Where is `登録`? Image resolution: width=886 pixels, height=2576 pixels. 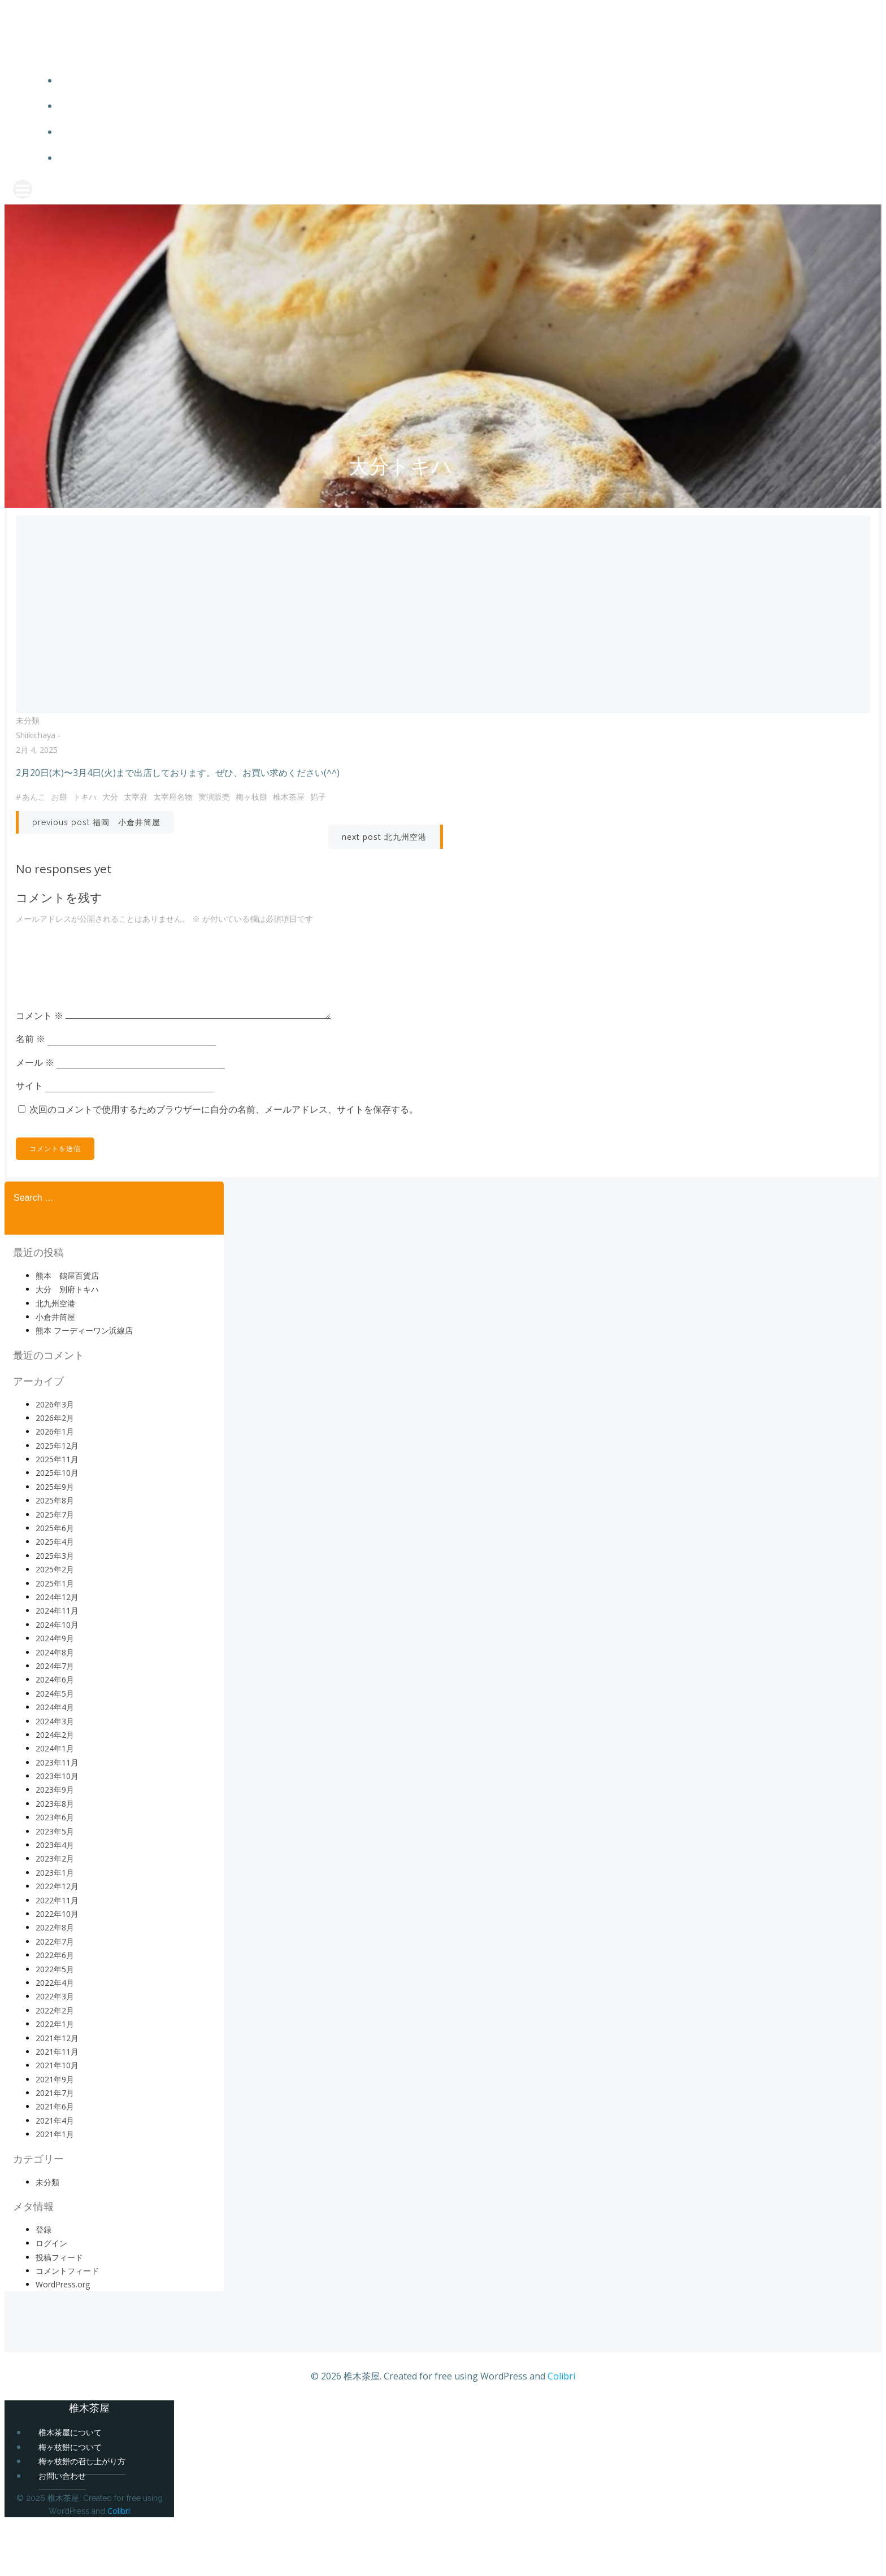 登録 is located at coordinates (43, 2283).